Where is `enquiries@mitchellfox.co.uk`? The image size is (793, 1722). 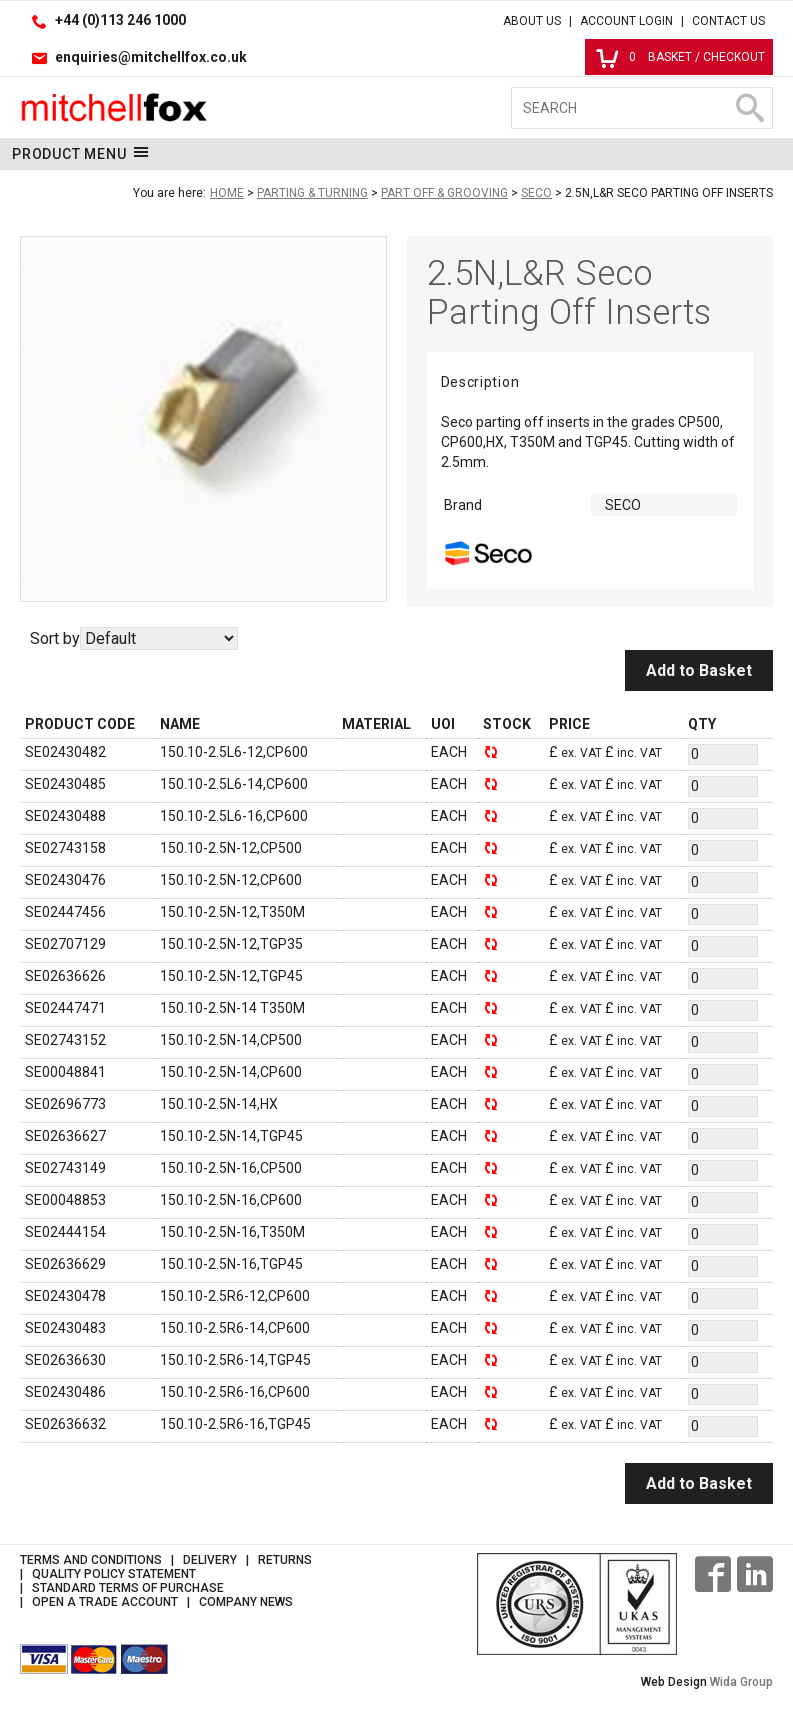
enquiries@mitchellfox.co.uk is located at coordinates (151, 57).